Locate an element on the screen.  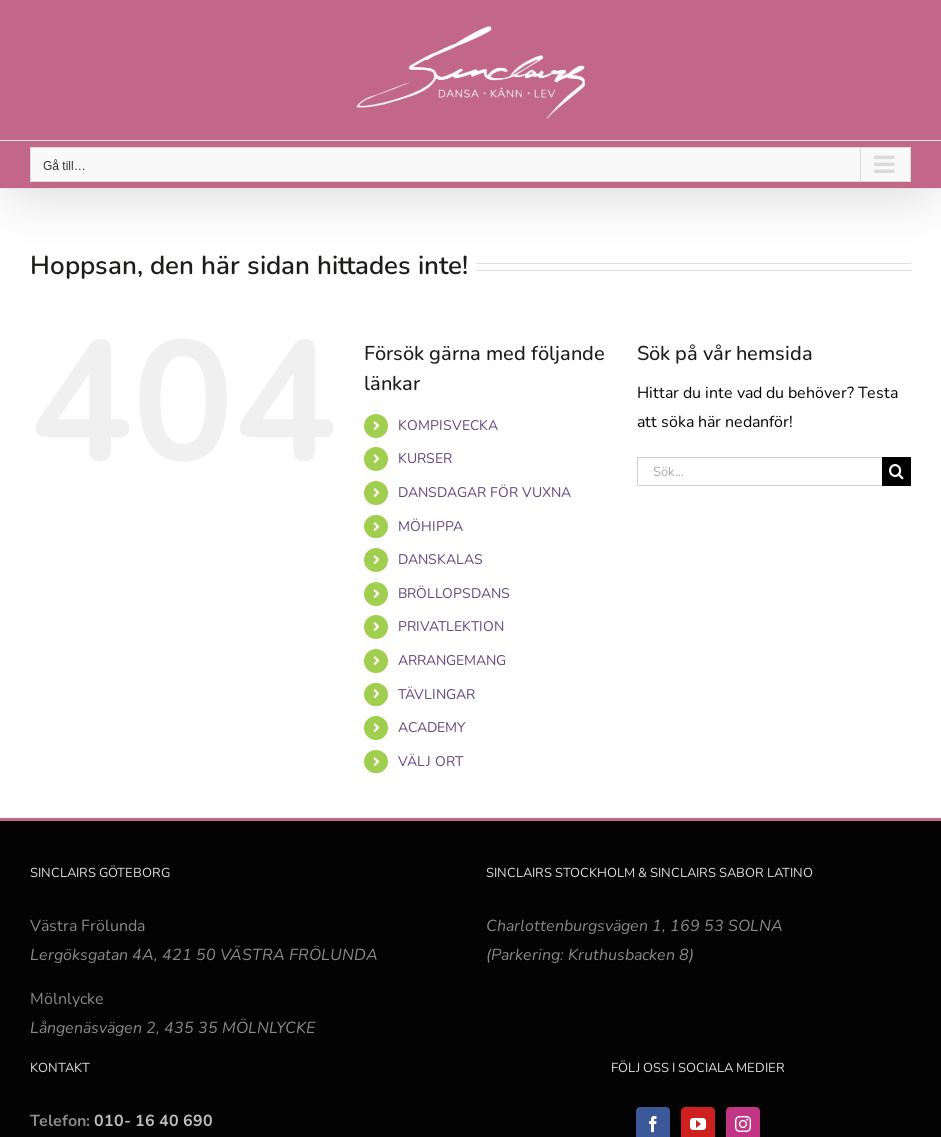
[Sök...] is located at coordinates (759, 471).